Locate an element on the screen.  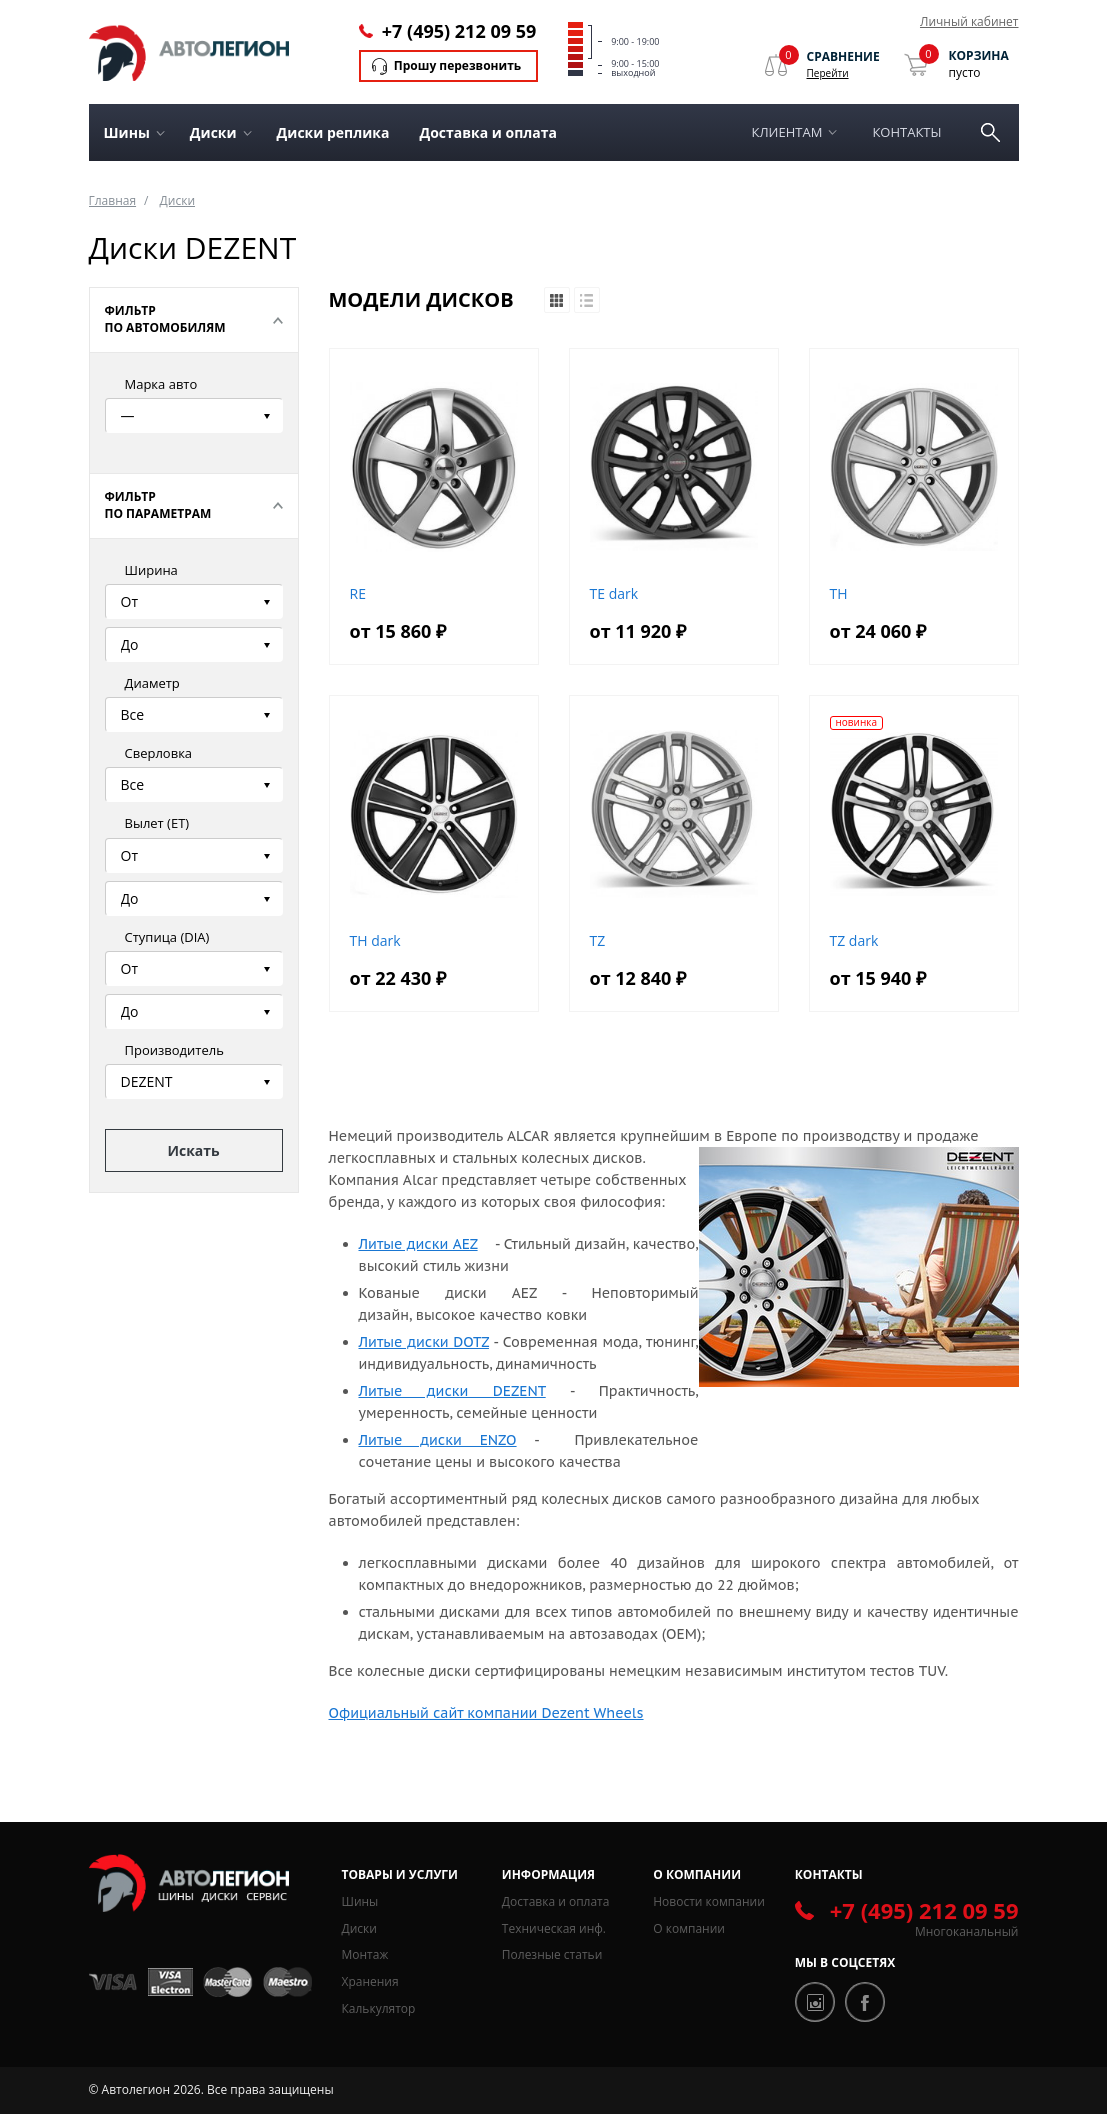
О компании is located at coordinates (689, 1928).